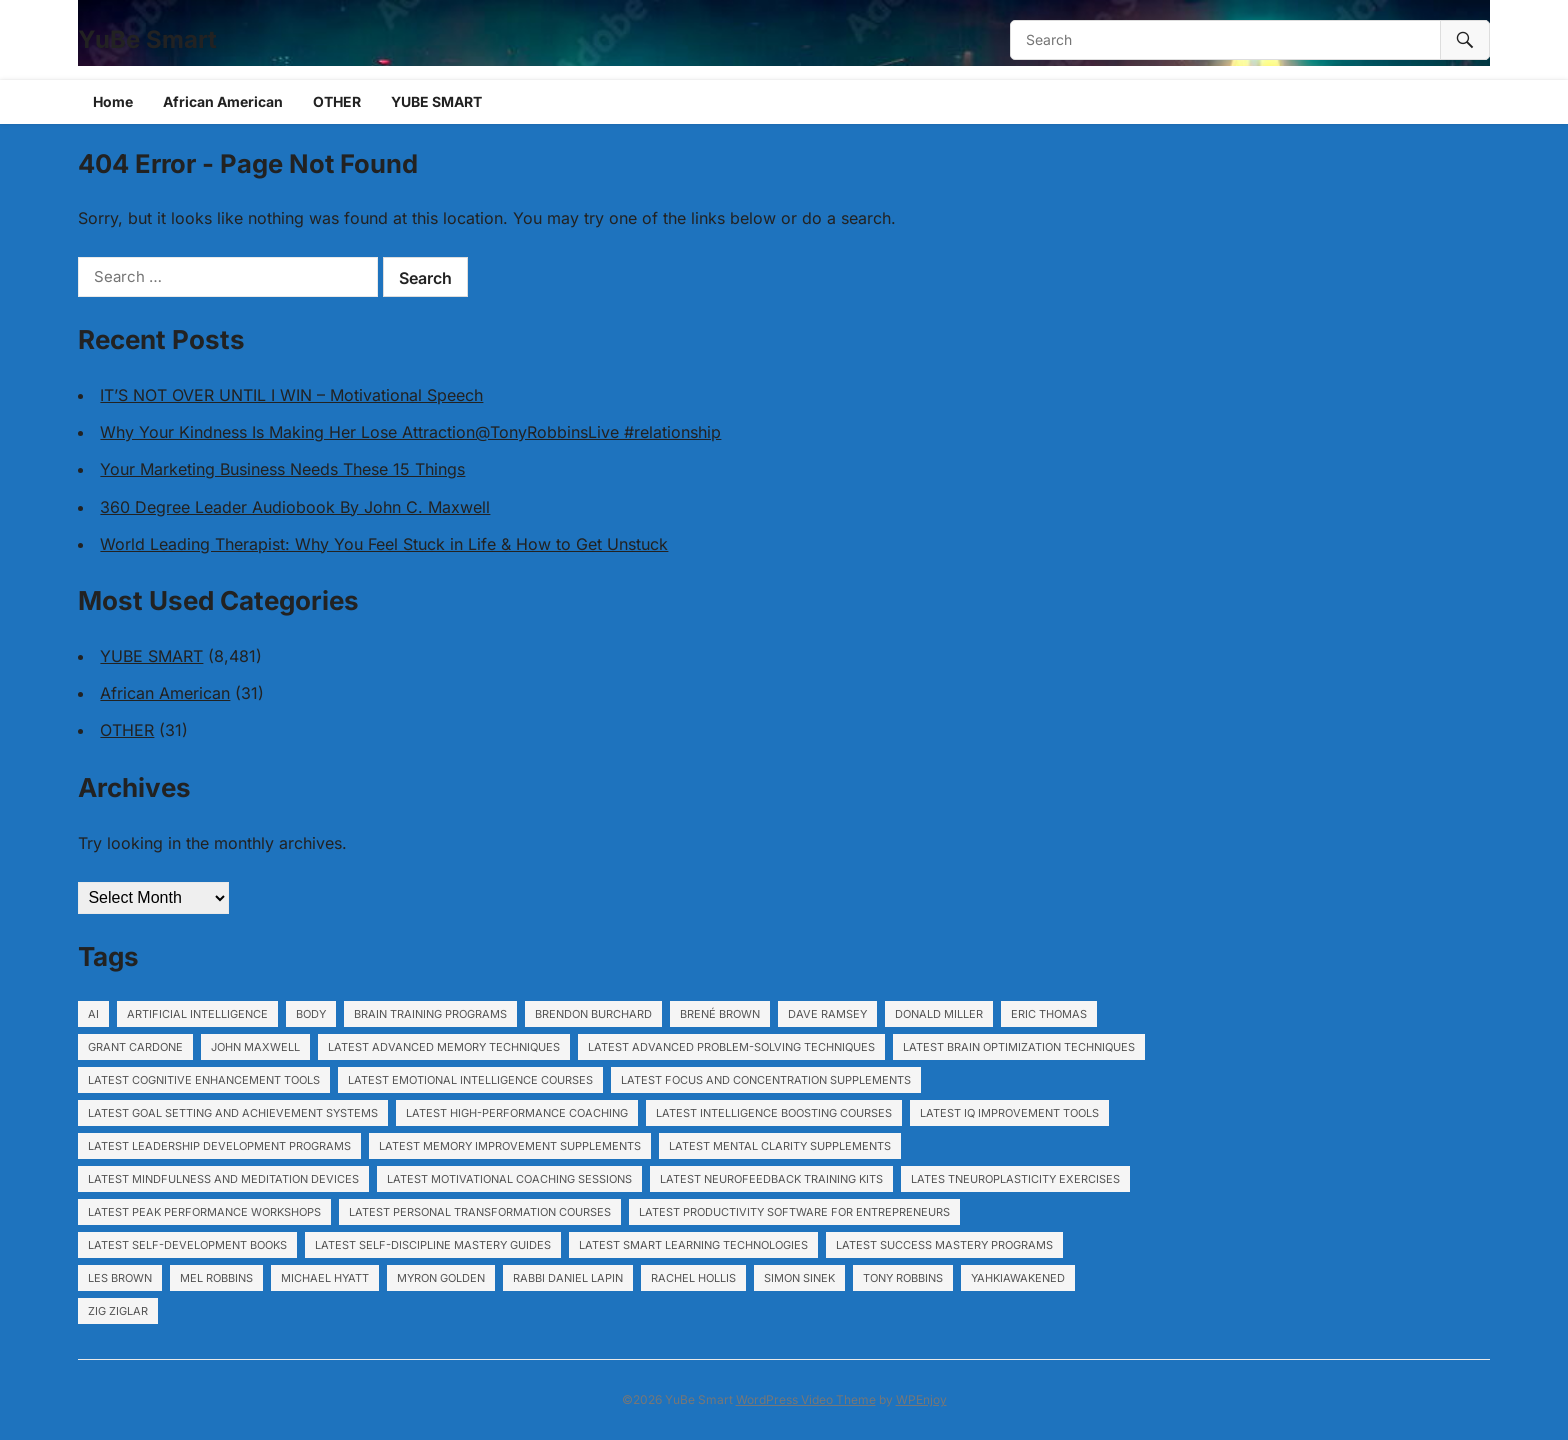  What do you see at coordinates (325, 1278) in the screenshot?
I see `Michael Hyatt [Michael Hyatt (5,991 items)]` at bounding box center [325, 1278].